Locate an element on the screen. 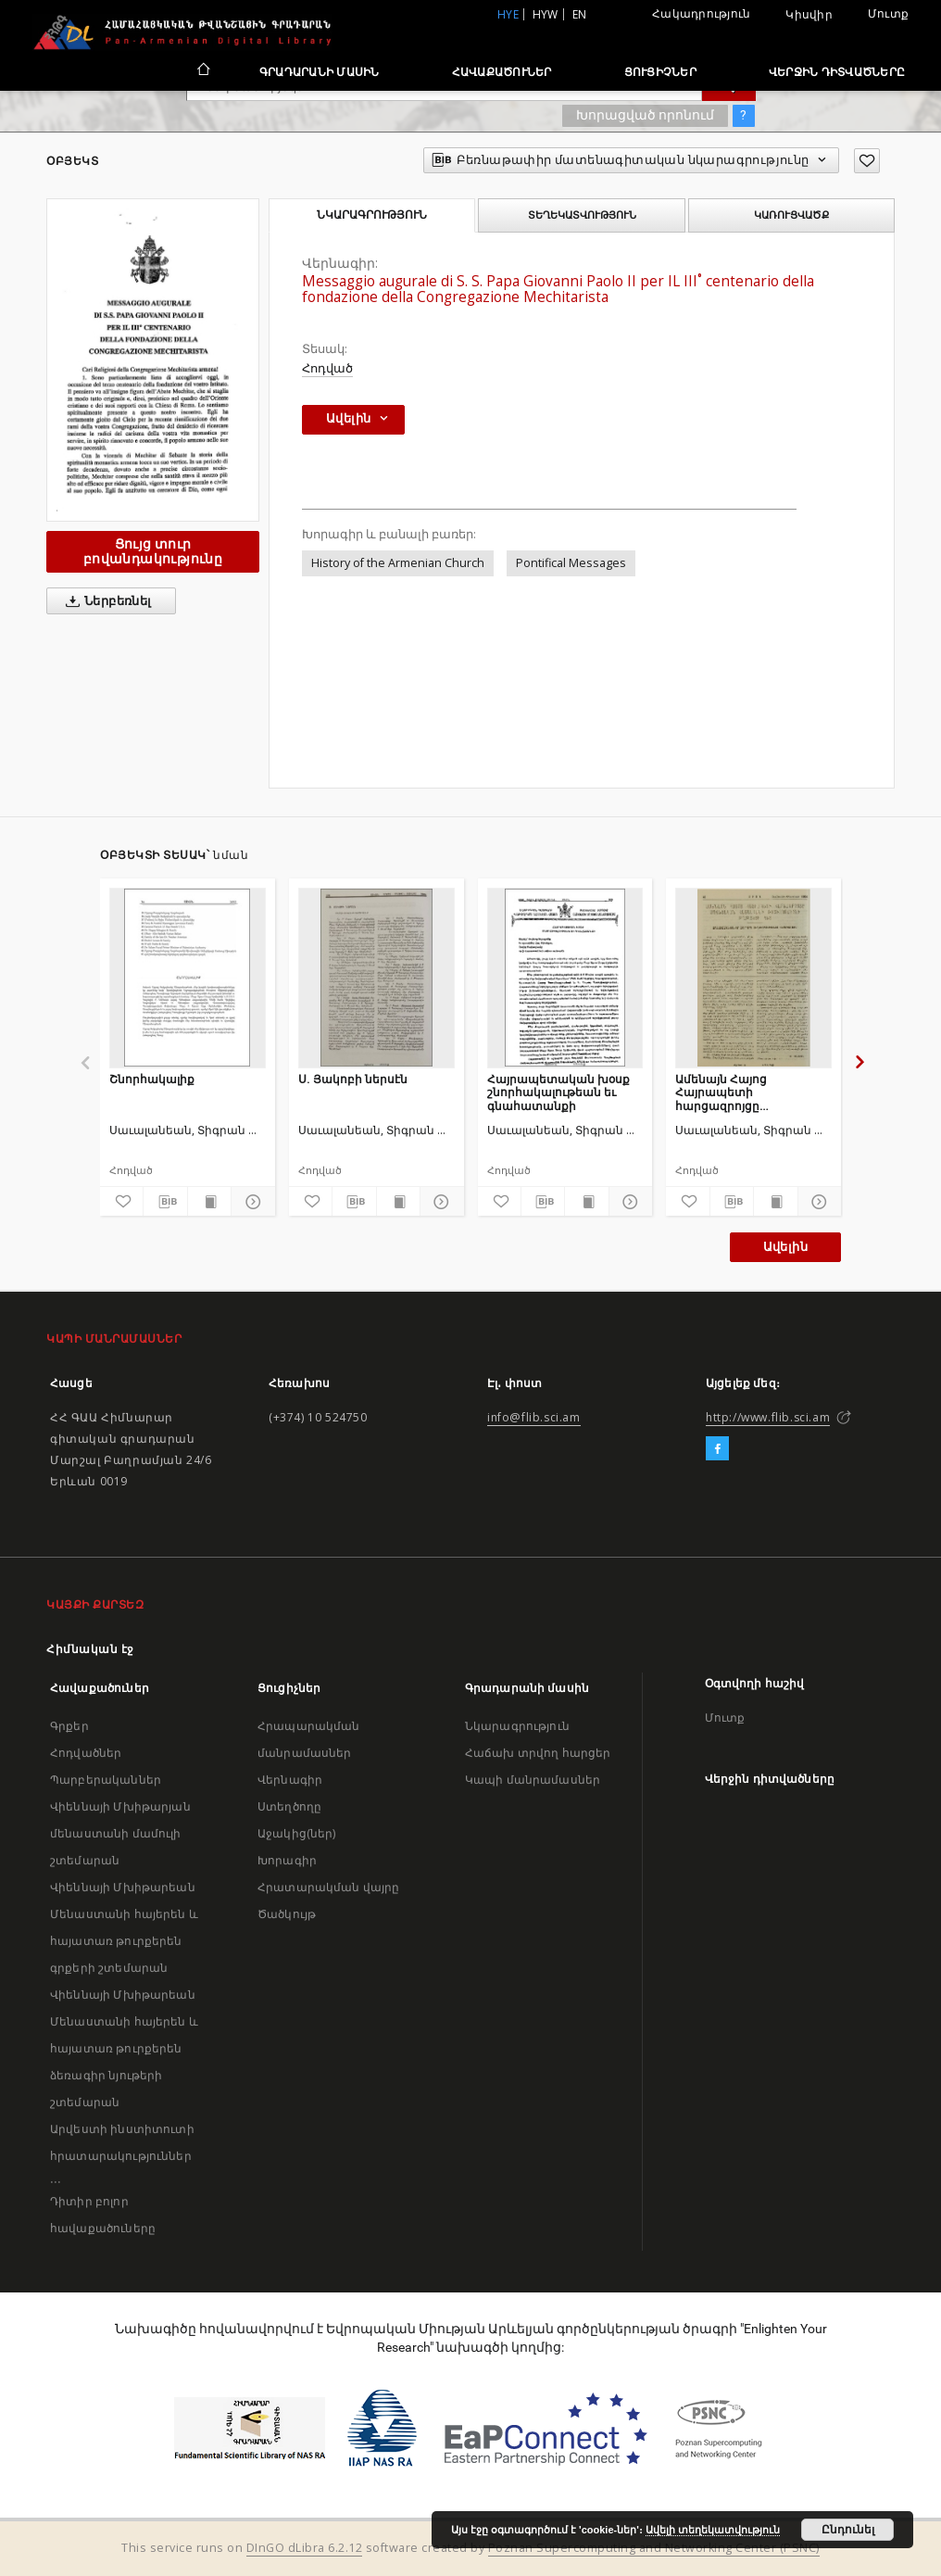  Հոդվածներ is located at coordinates (85, 1753).